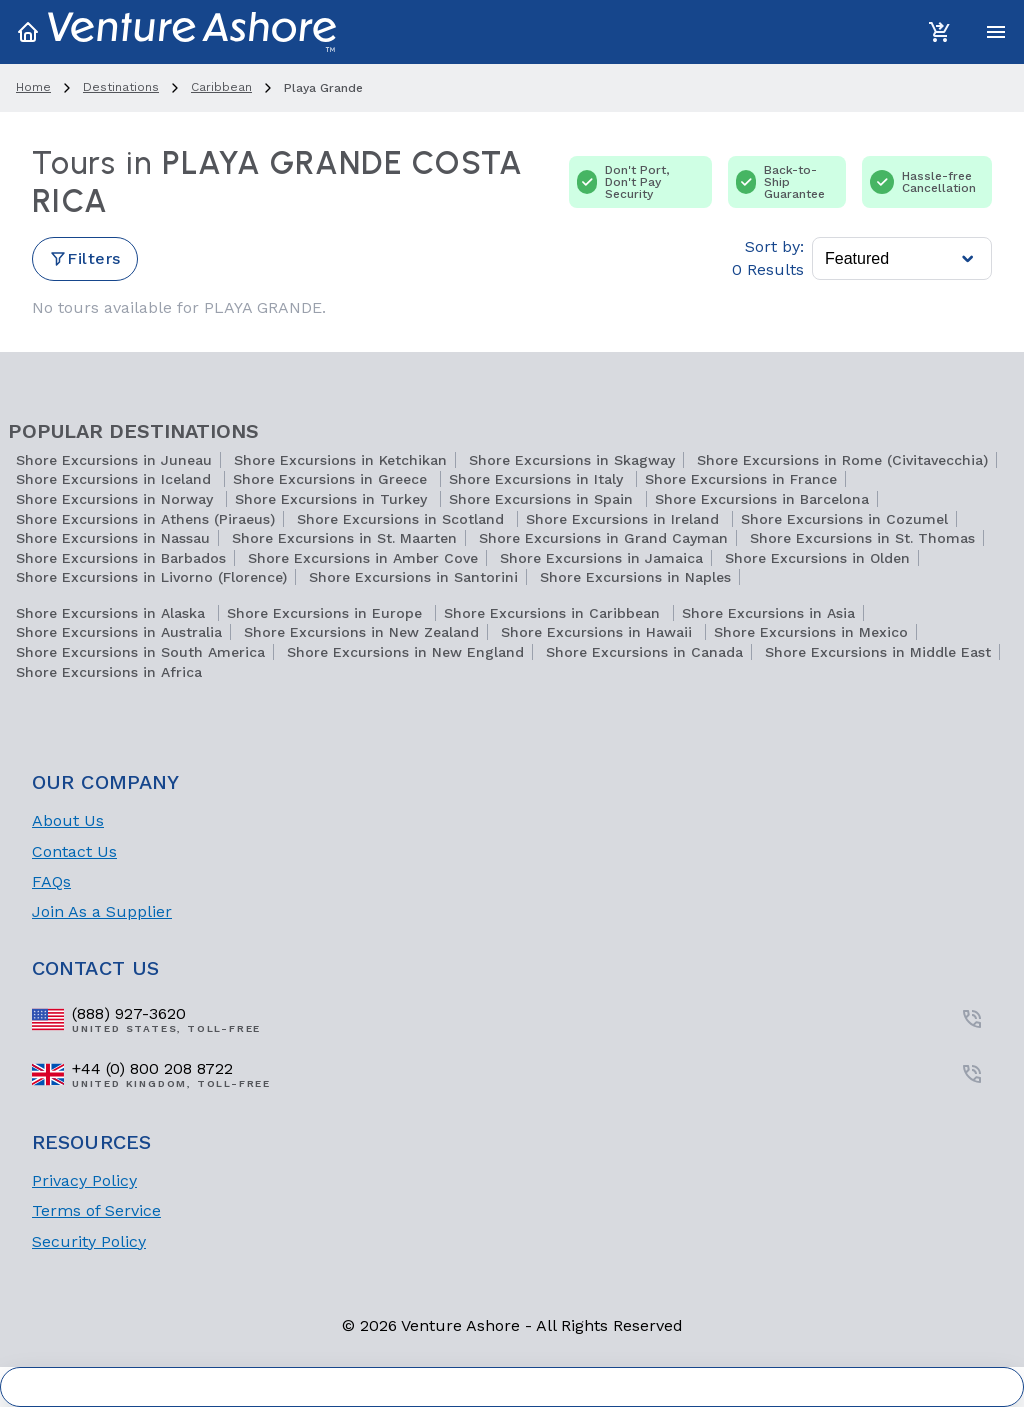 The height and width of the screenshot is (1407, 1024). What do you see at coordinates (121, 87) in the screenshot?
I see `destinations` at bounding box center [121, 87].